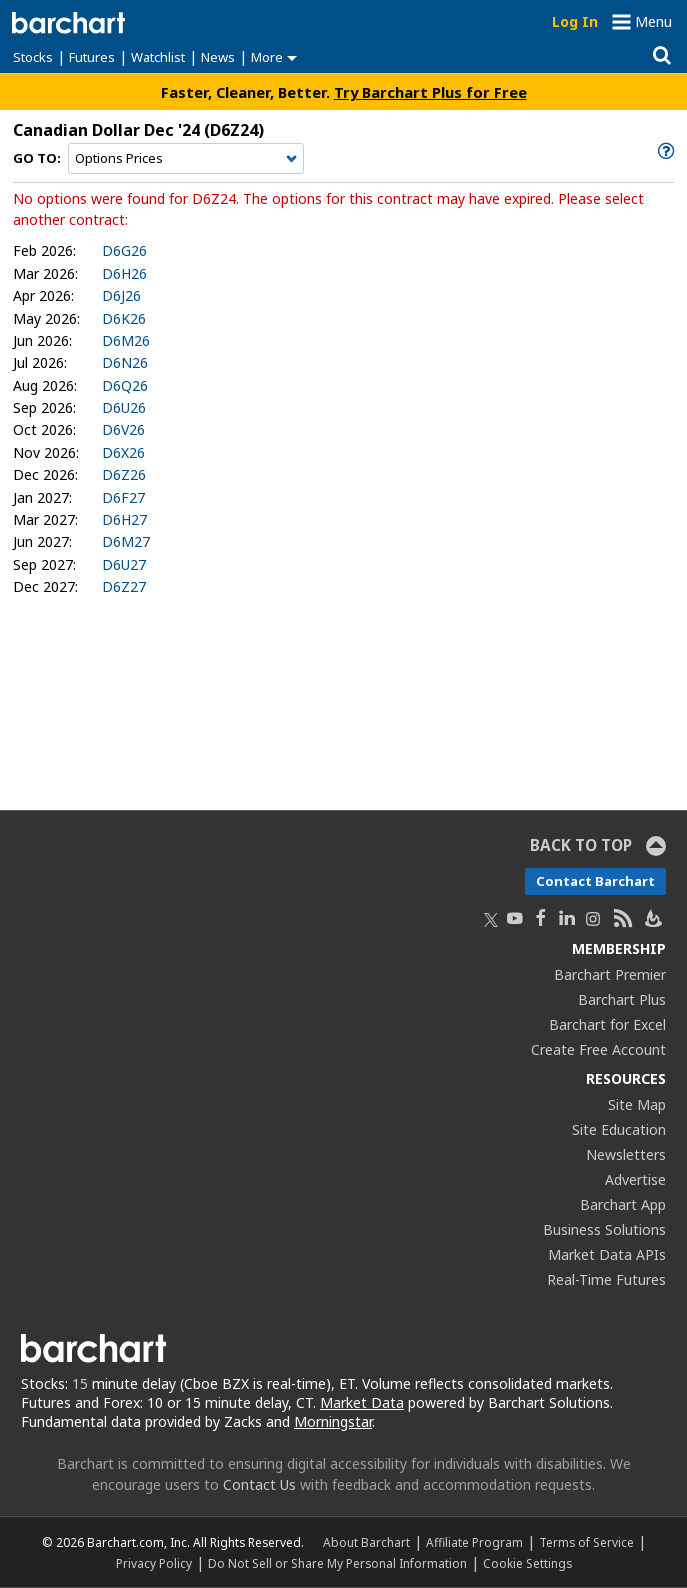  I want to click on Market Data APIs, so click(607, 1254).